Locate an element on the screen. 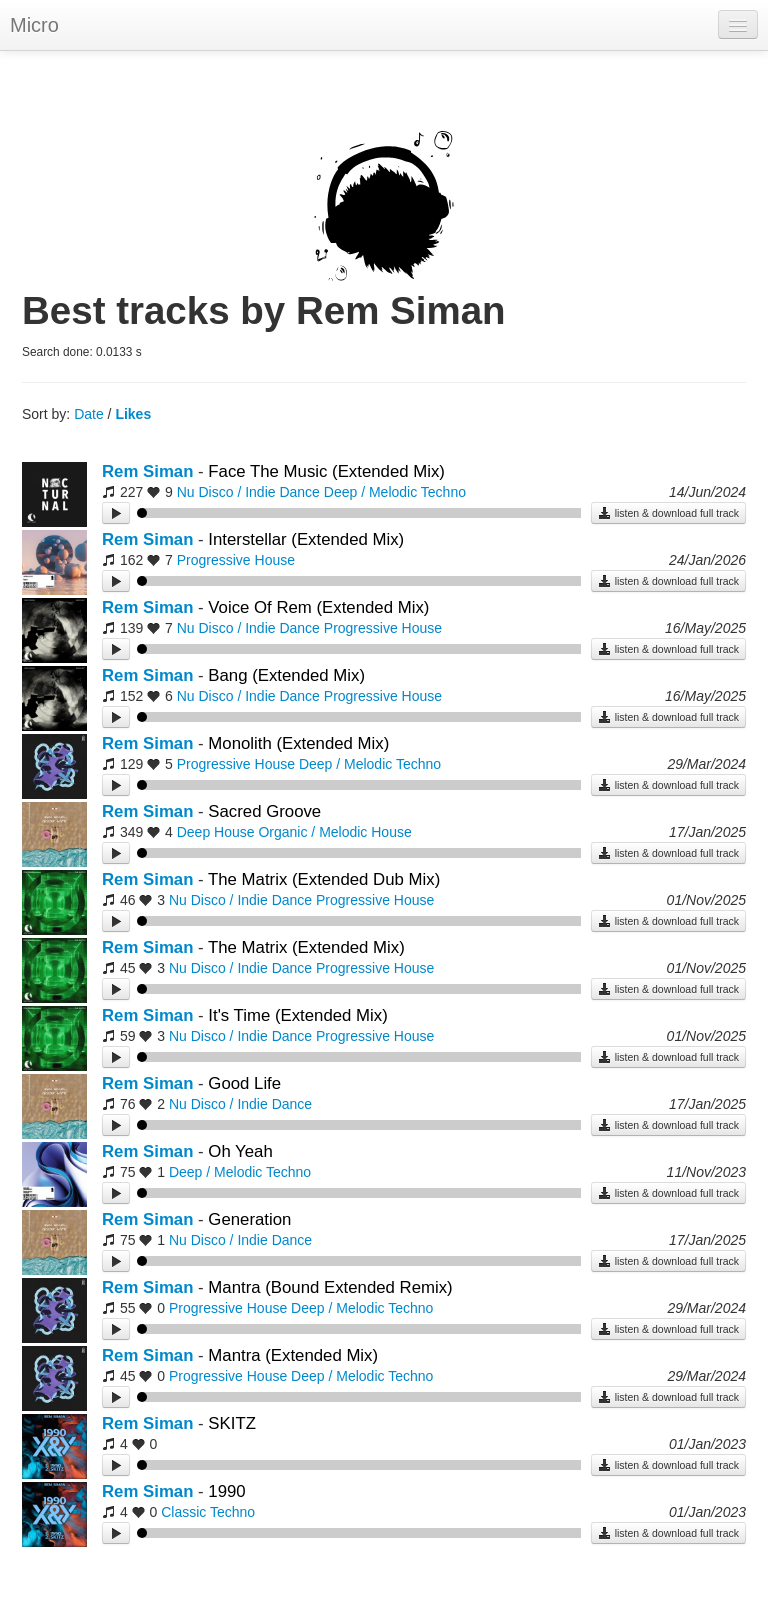 This screenshot has height=1605, width=768. It's Time (Extended Mix) is located at coordinates (297, 1015).